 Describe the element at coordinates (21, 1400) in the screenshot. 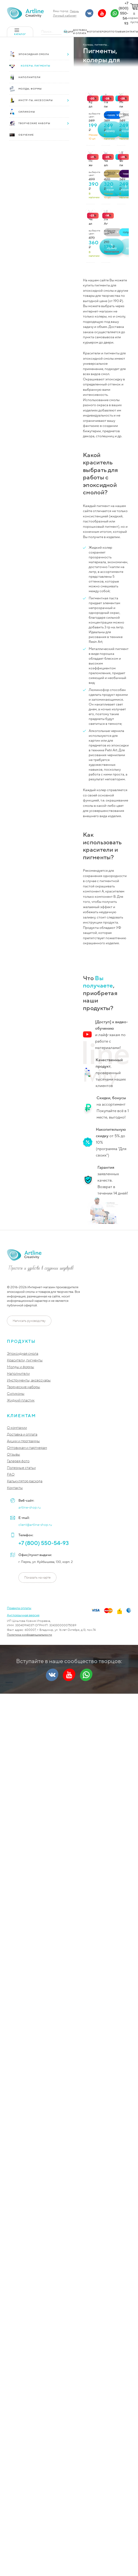

I see `Жидкий пластик` at that location.